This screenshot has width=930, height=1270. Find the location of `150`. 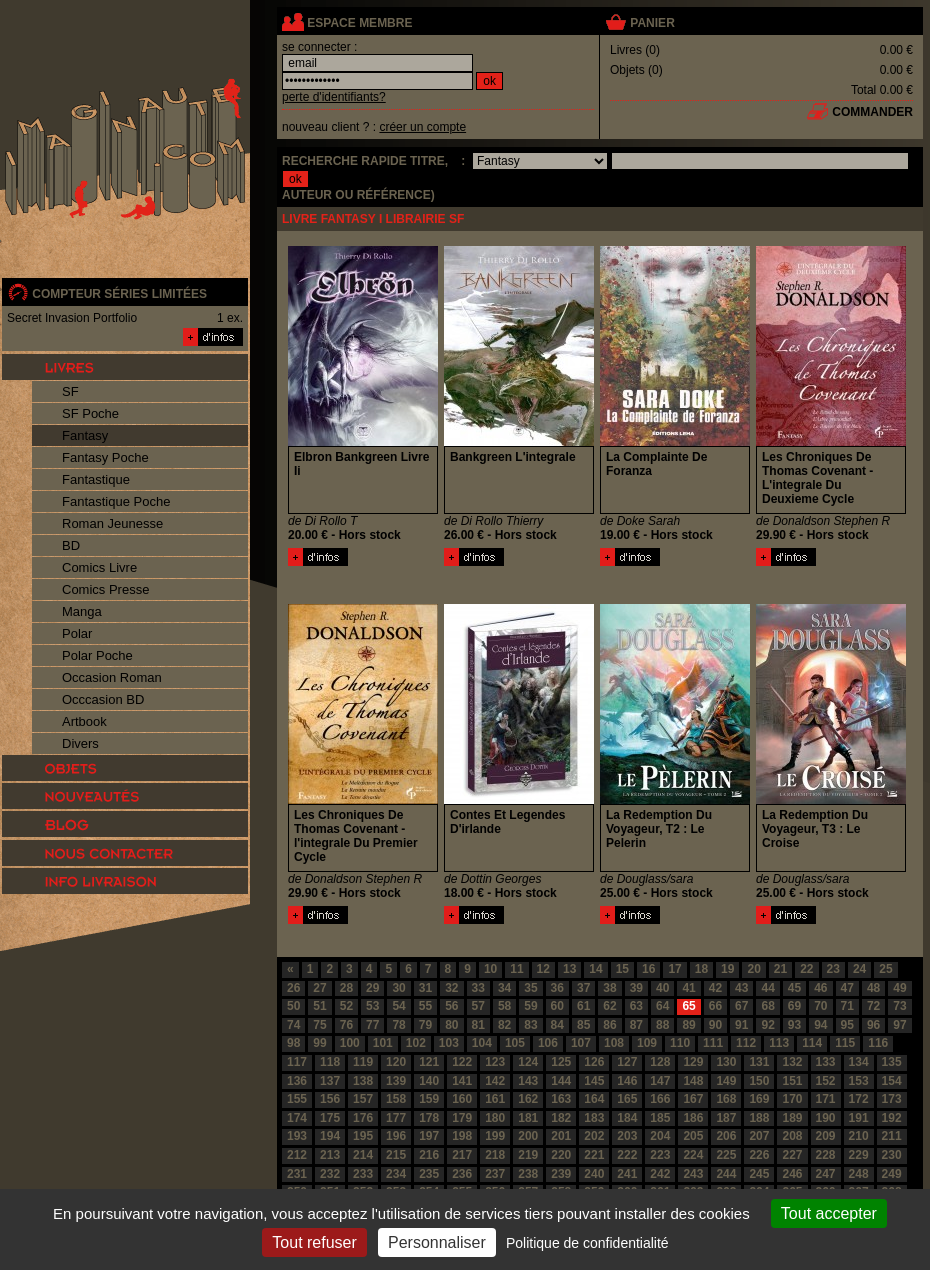

150 is located at coordinates (759, 1081).